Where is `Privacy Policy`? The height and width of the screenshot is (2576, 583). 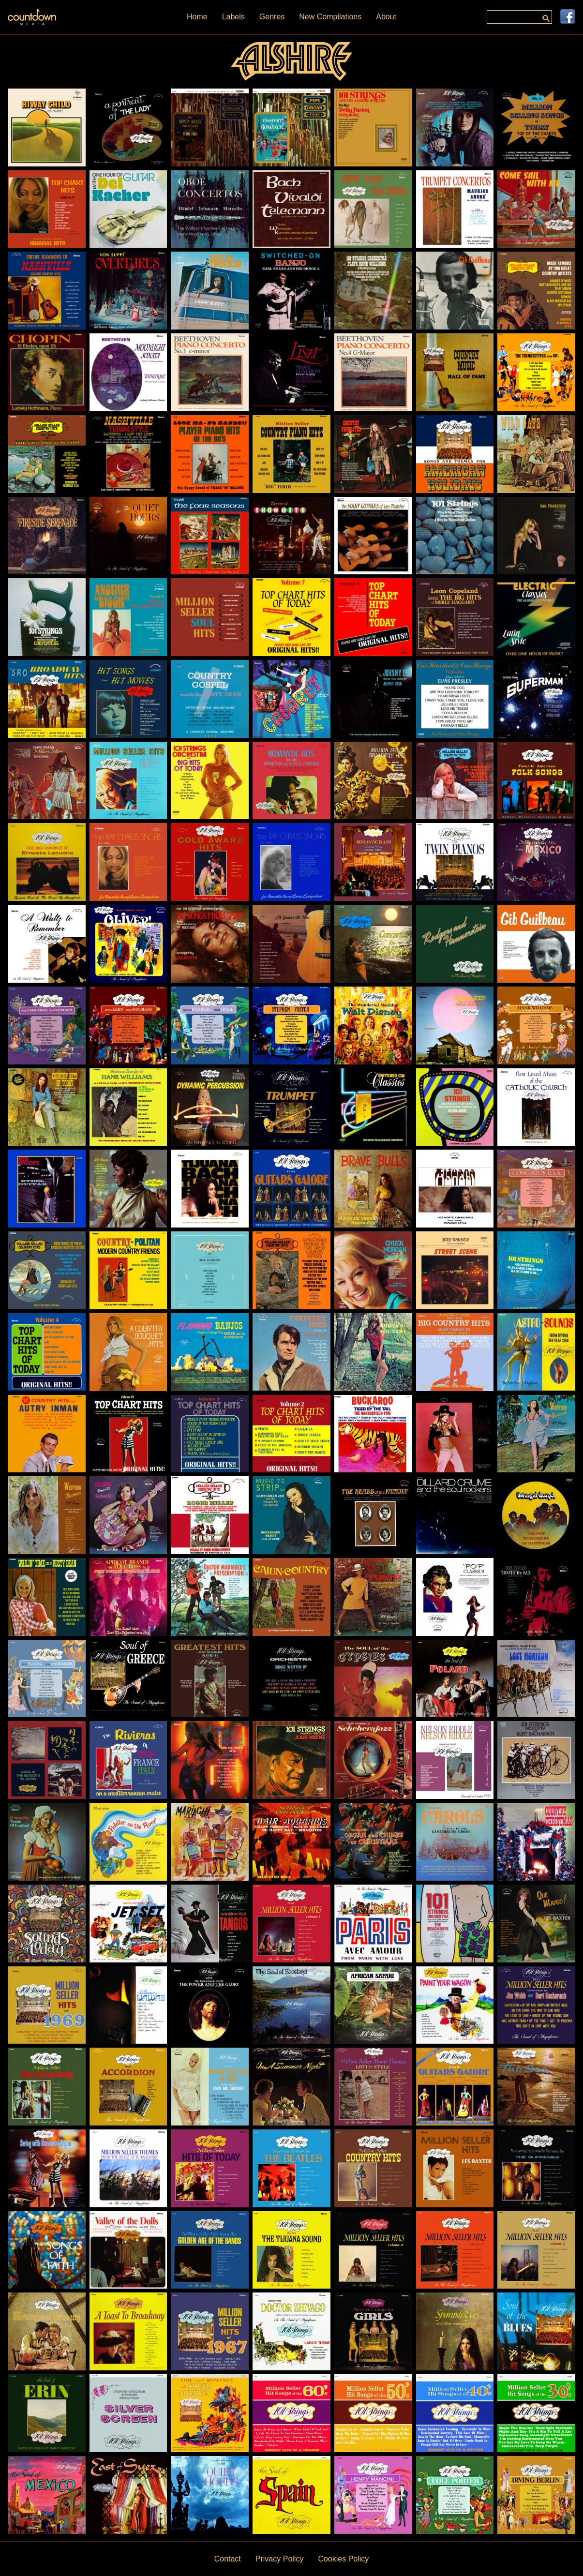 Privacy Policy is located at coordinates (279, 2559).